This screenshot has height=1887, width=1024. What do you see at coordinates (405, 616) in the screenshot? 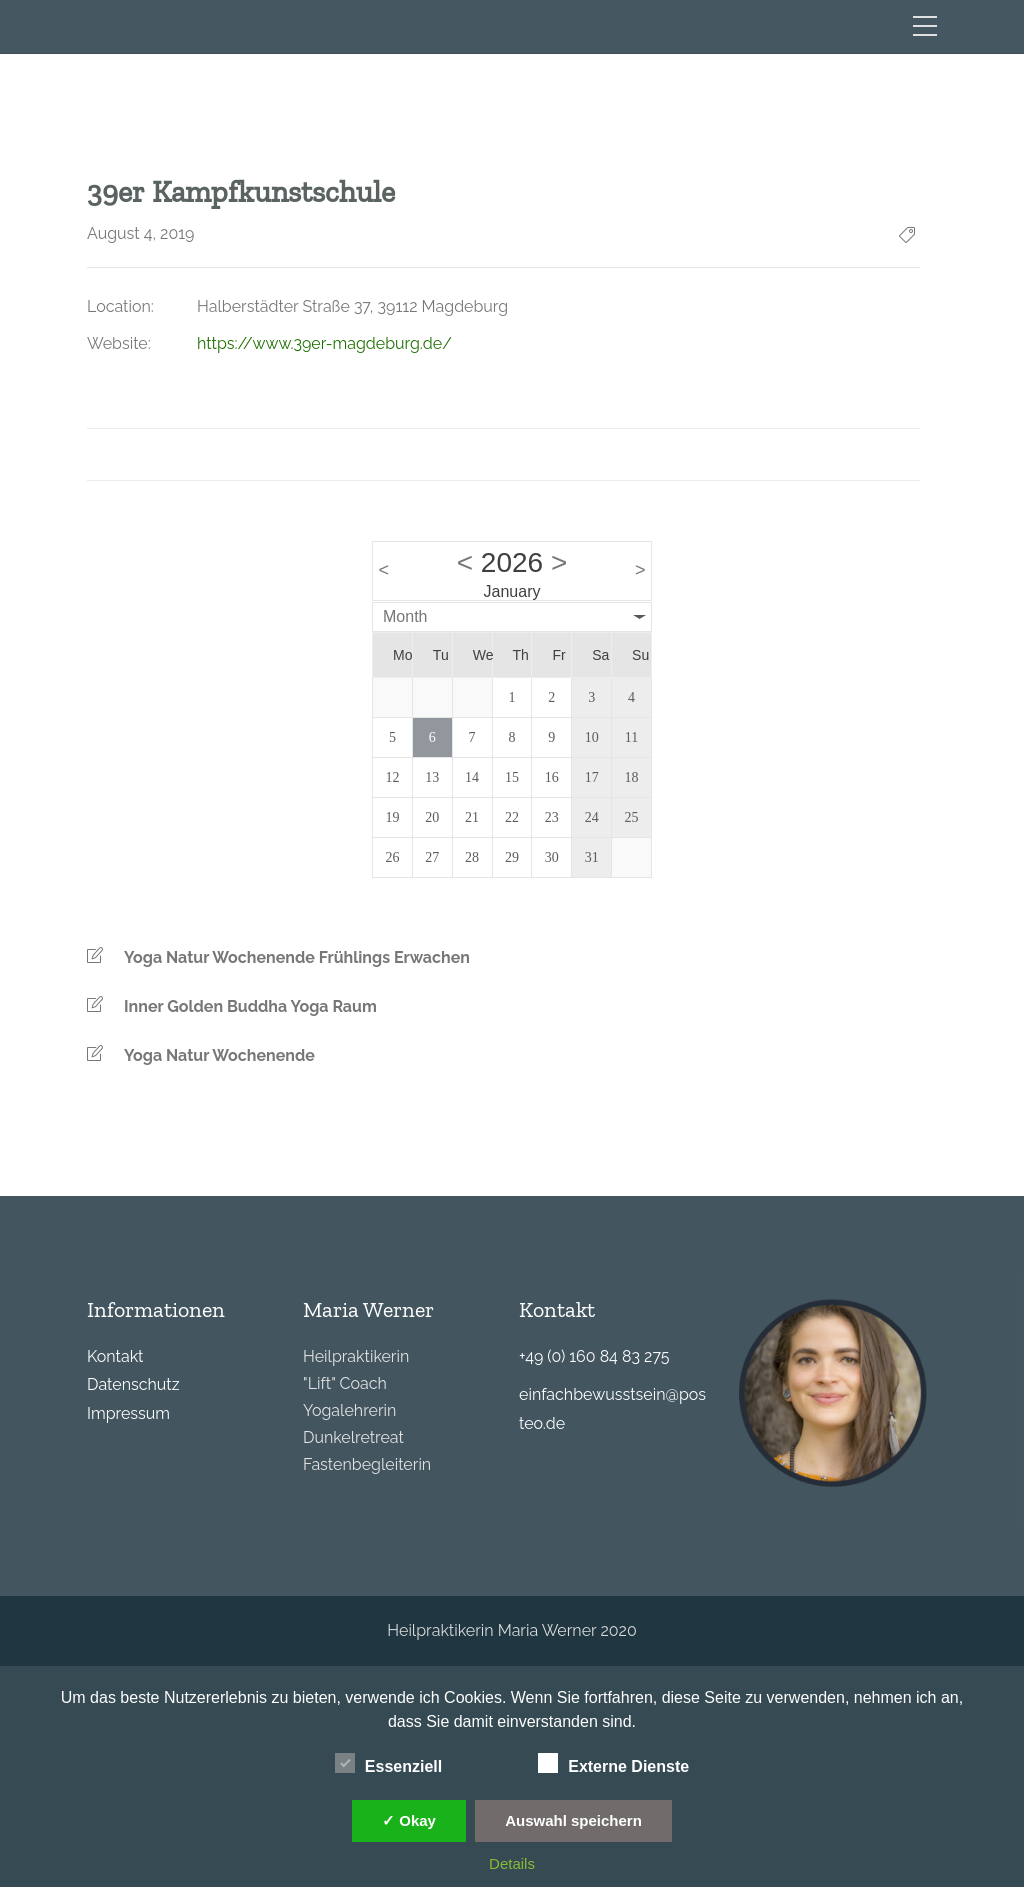
I see `Month` at bounding box center [405, 616].